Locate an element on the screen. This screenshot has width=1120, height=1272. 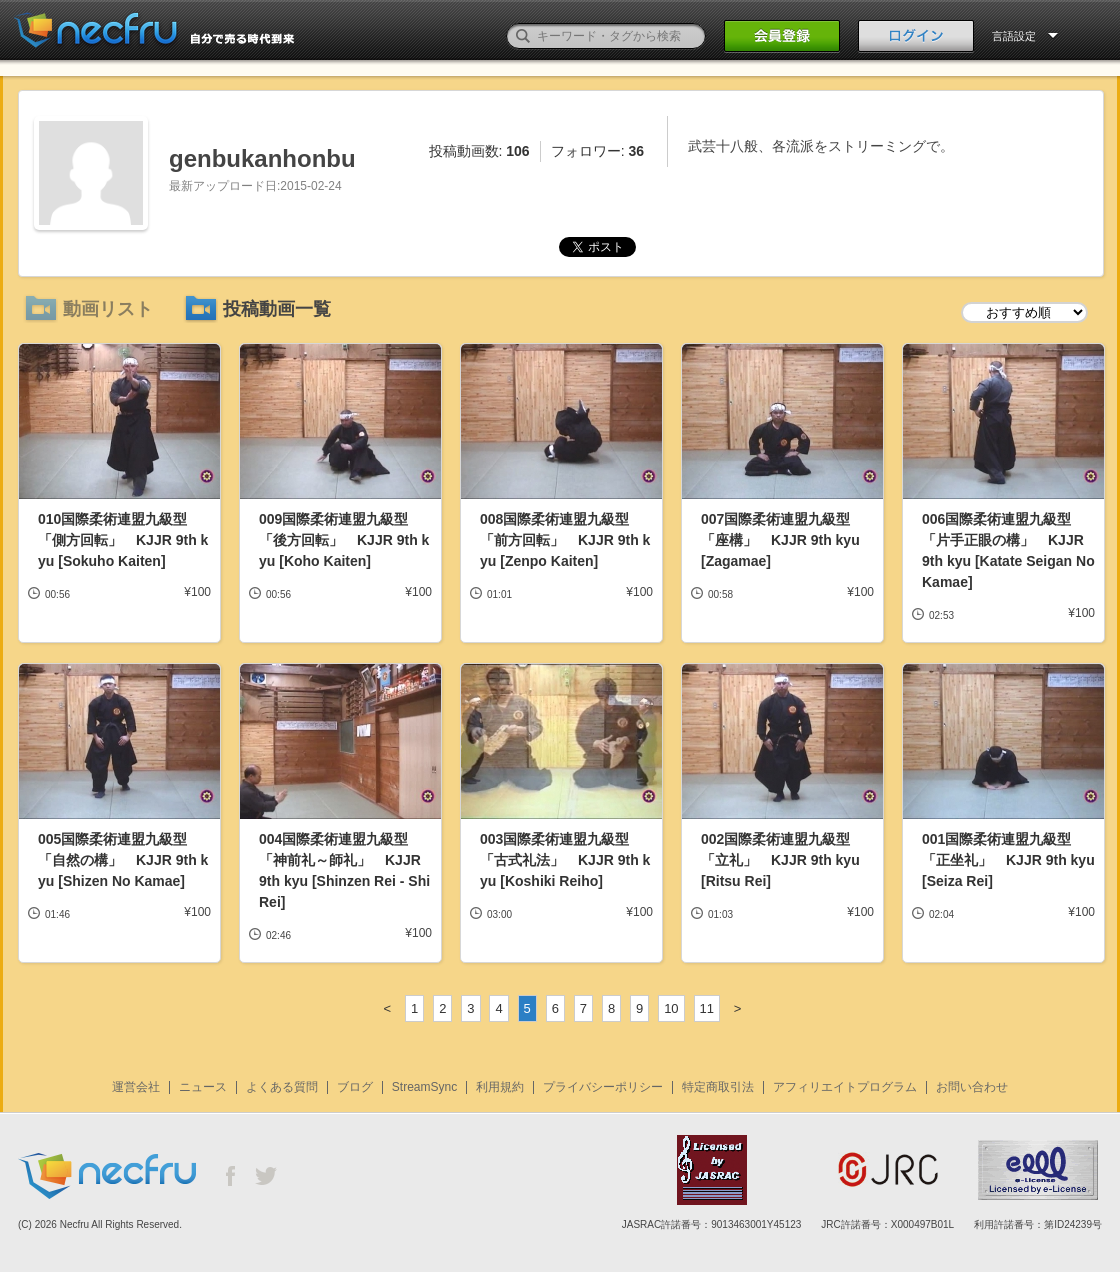
10 is located at coordinates (671, 1008).